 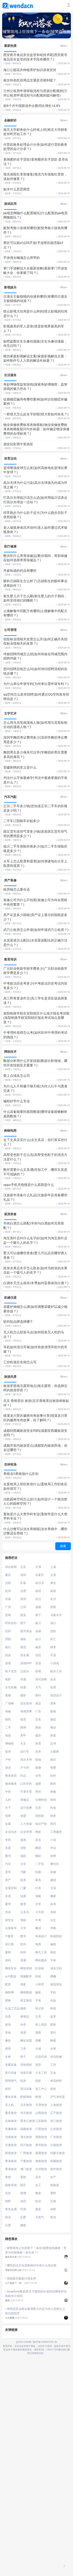 What do you see at coordinates (36, 563) in the screenshot?
I see `打高尔夫球临沂话怎么说(如何用临沂话表达打高尔夫球这一活动？)` at bounding box center [36, 563].